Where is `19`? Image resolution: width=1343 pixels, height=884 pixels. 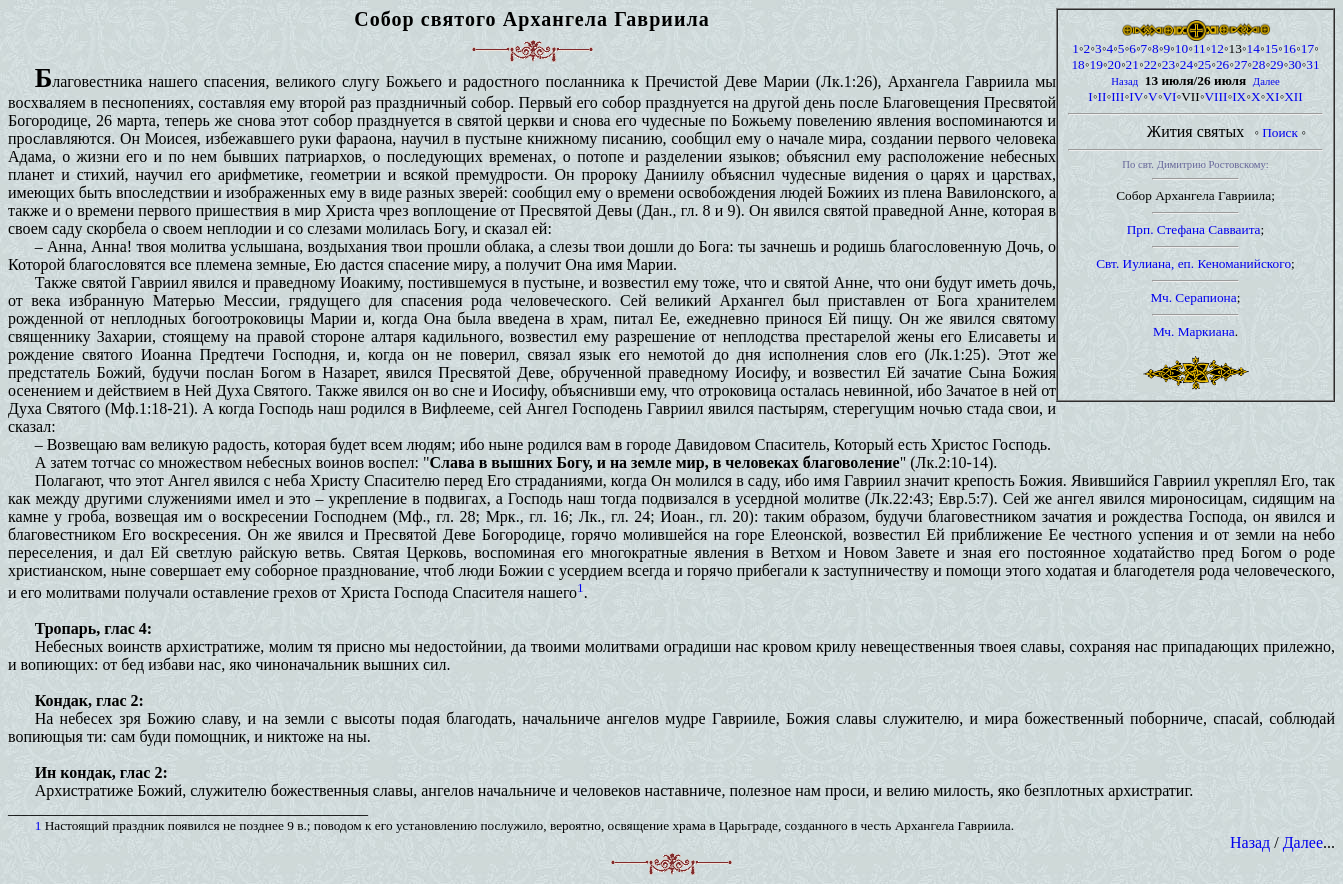
19 is located at coordinates (1095, 64).